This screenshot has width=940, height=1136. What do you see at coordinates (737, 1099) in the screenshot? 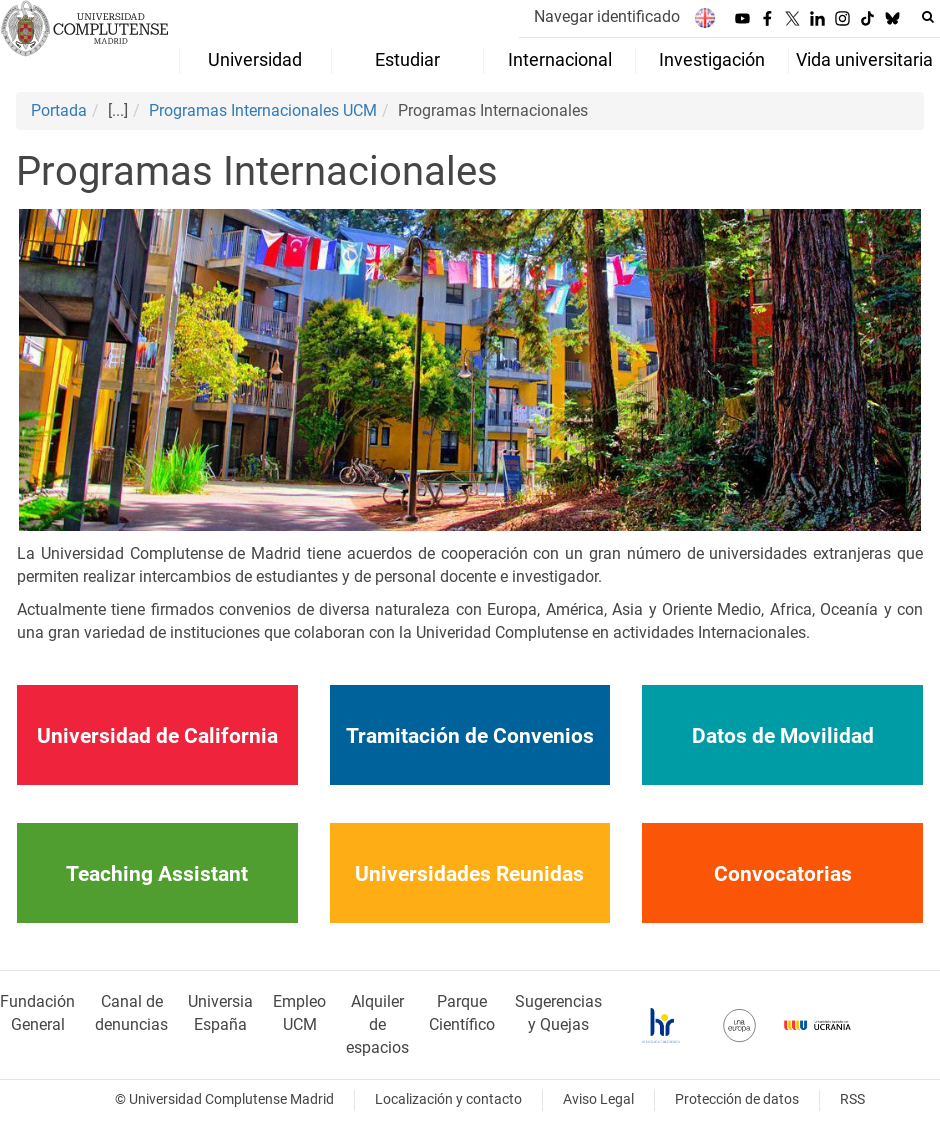
I see `Protección de datos` at bounding box center [737, 1099].